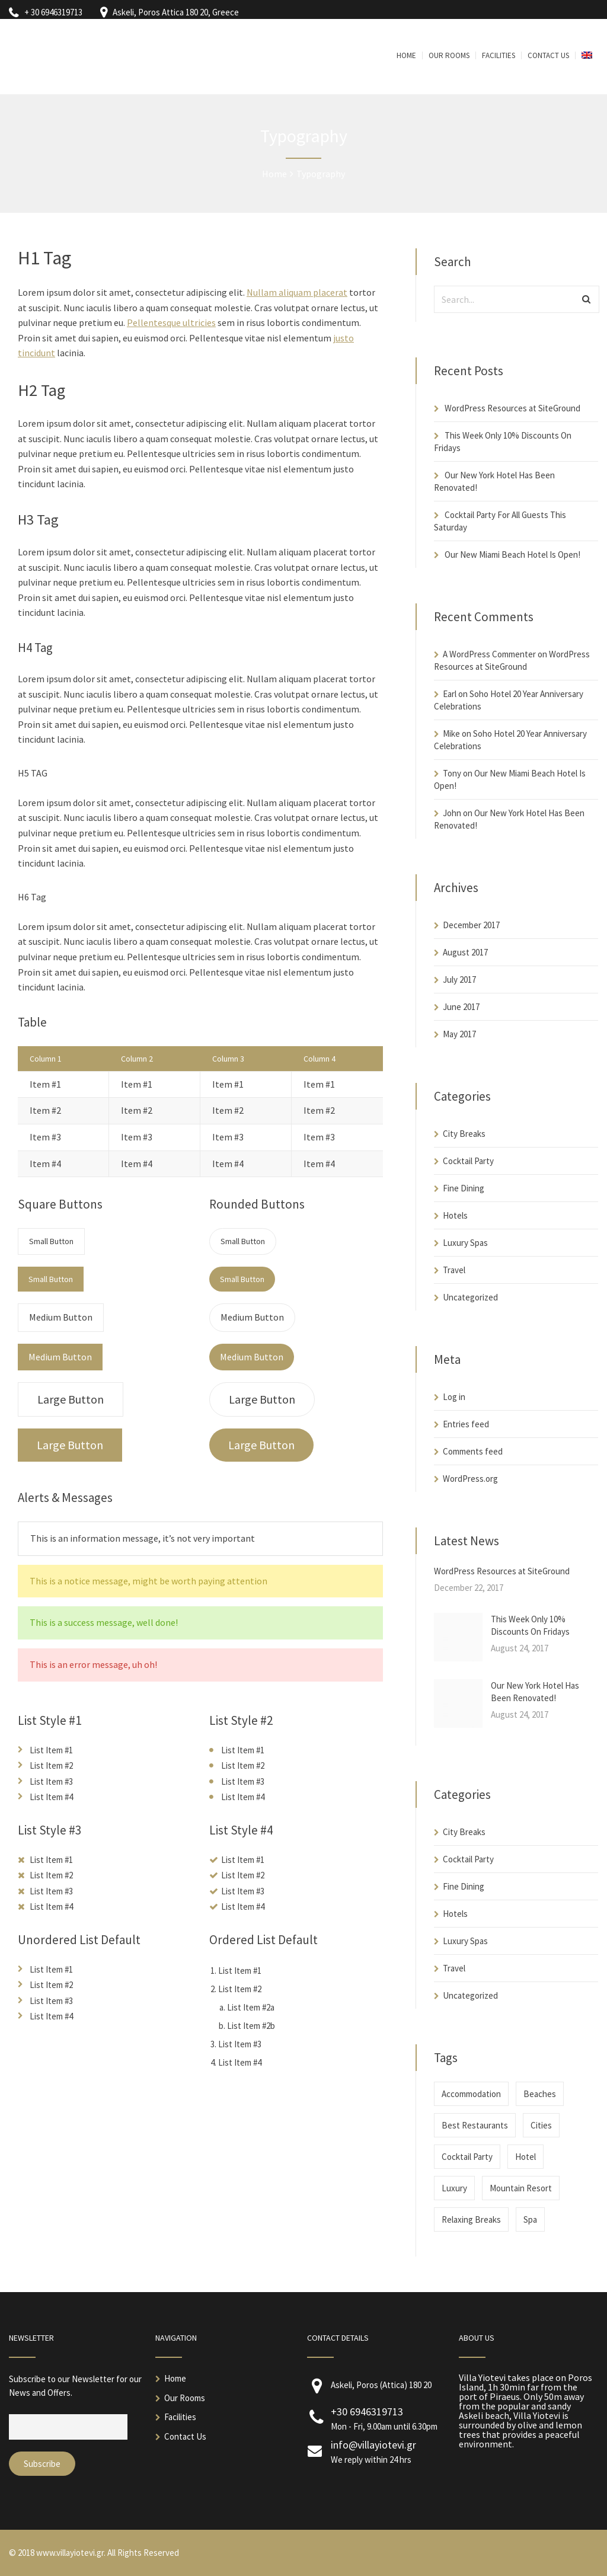 The width and height of the screenshot is (607, 2576). What do you see at coordinates (512, 408) in the screenshot?
I see `WordPress Resources at SiteGround` at bounding box center [512, 408].